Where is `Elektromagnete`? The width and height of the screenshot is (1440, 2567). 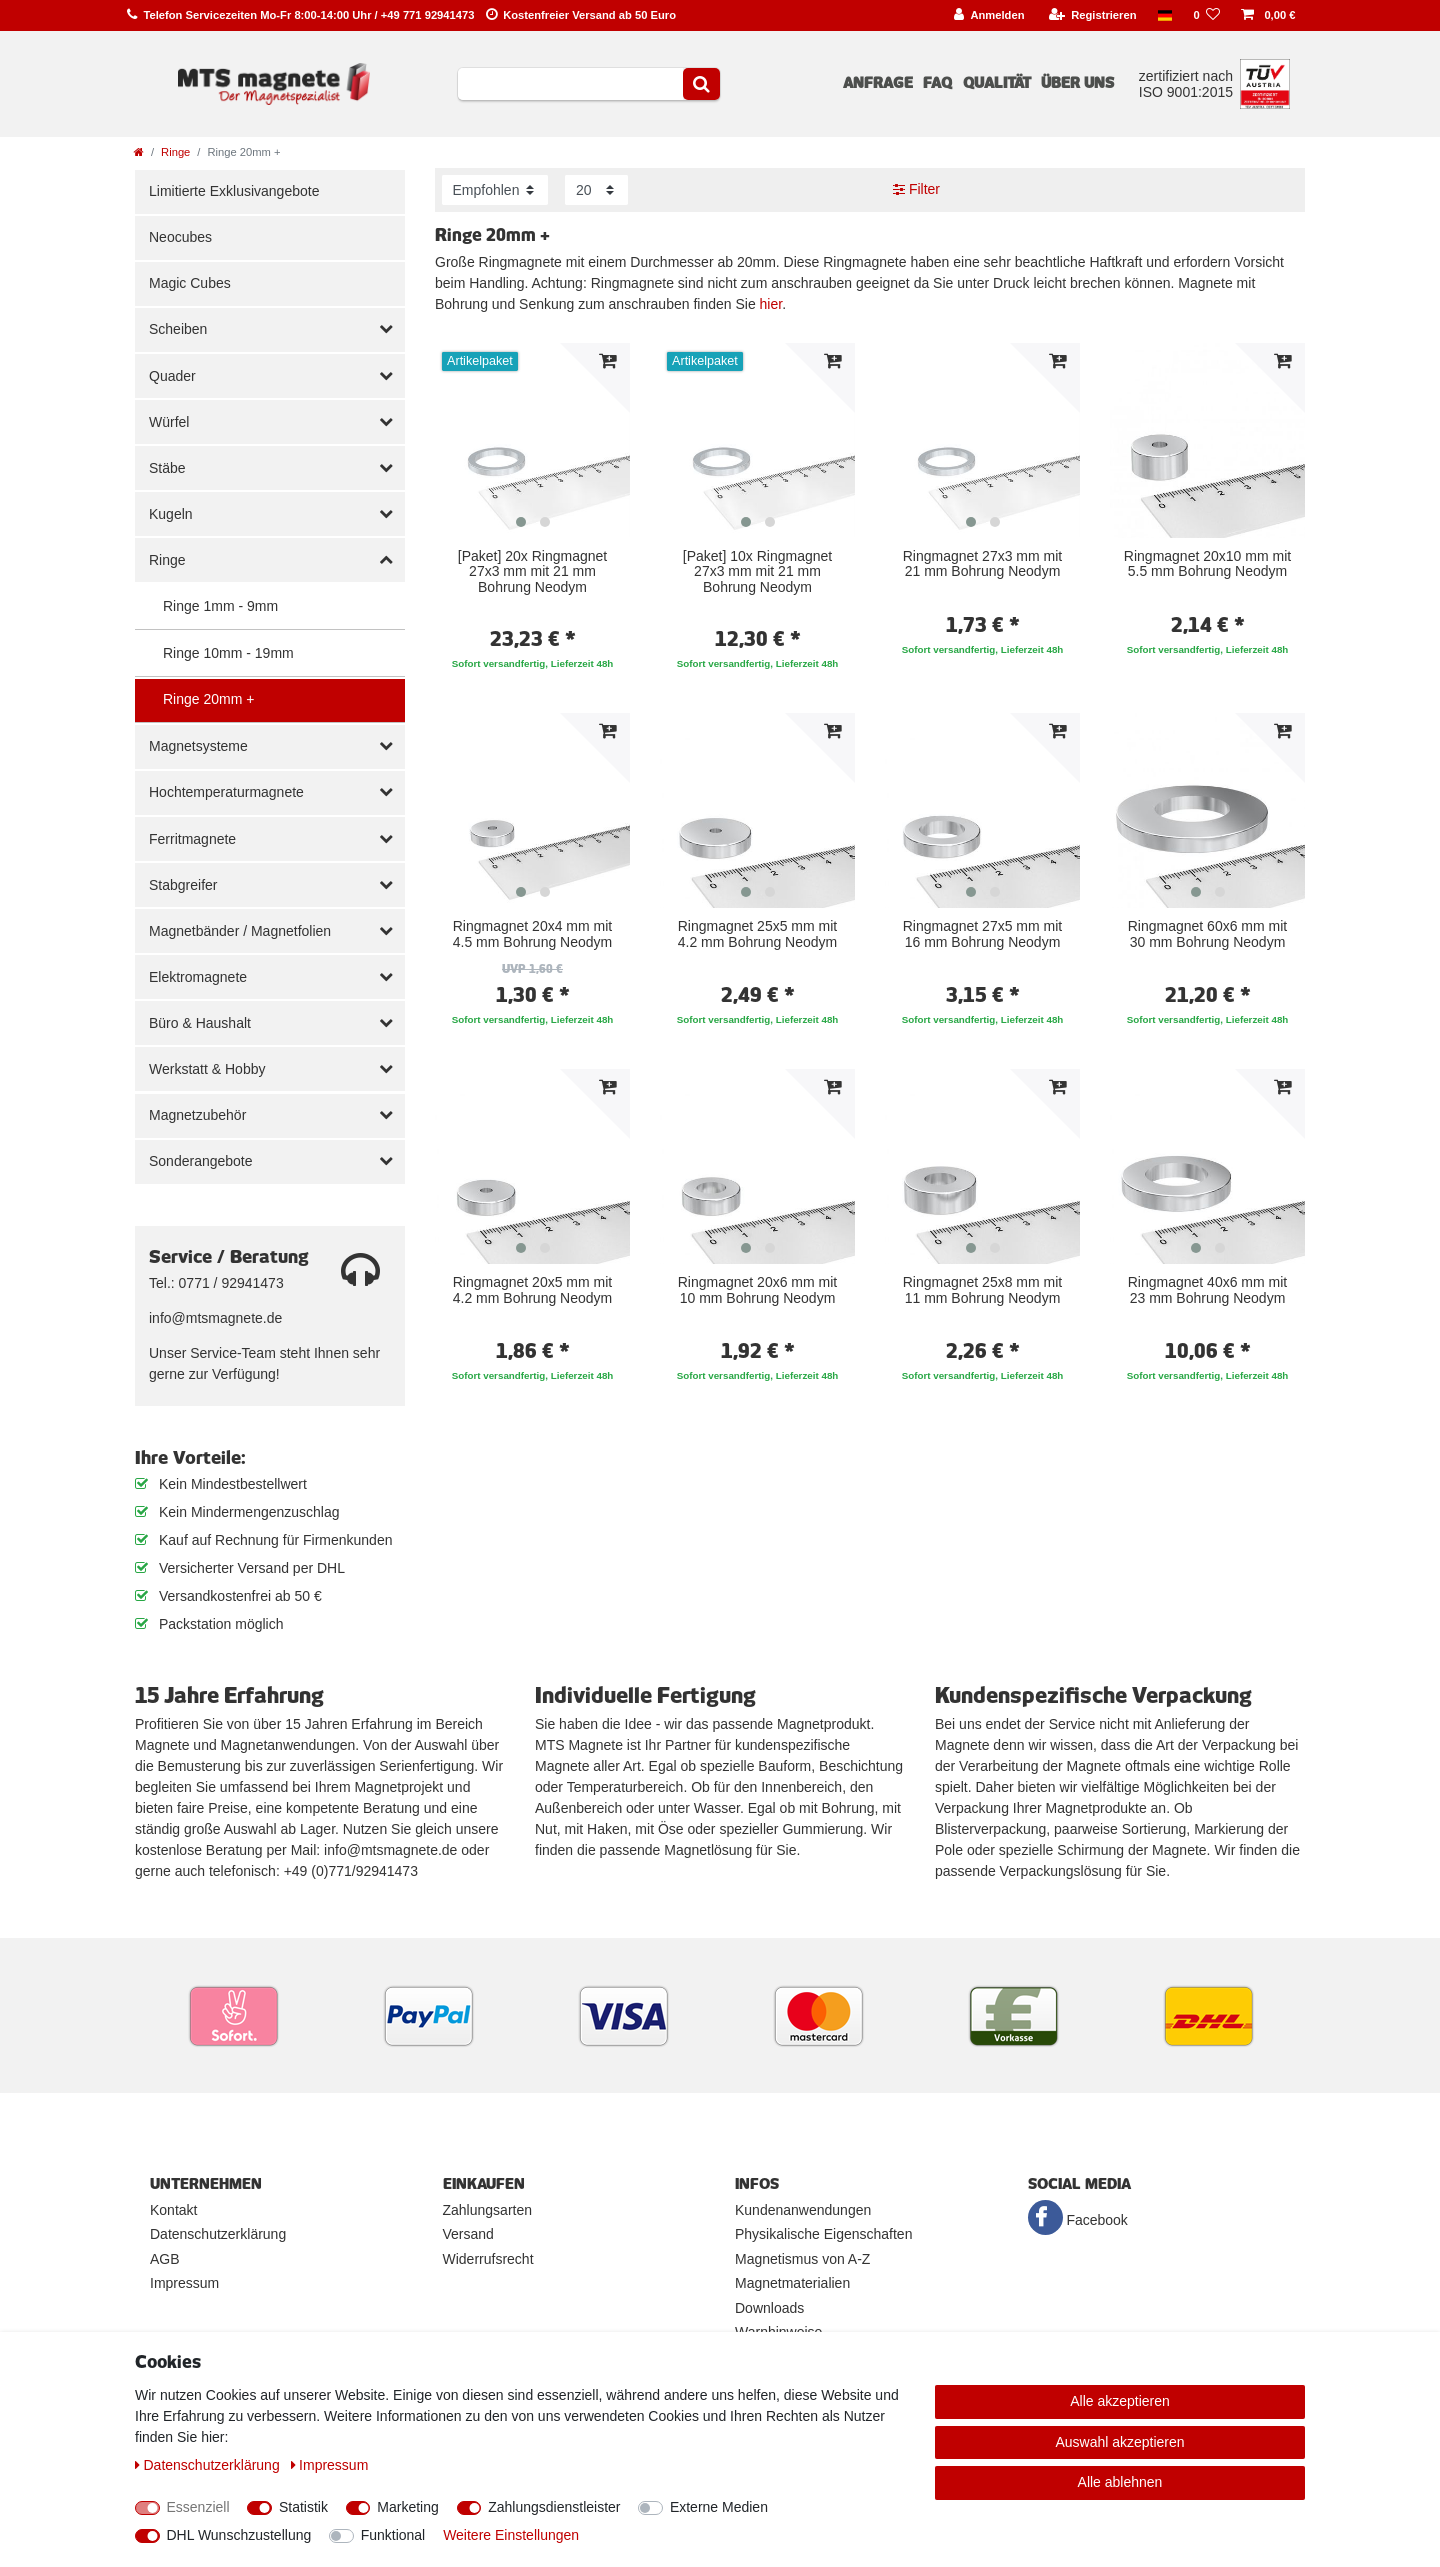
Elektromagnete is located at coordinates (198, 977).